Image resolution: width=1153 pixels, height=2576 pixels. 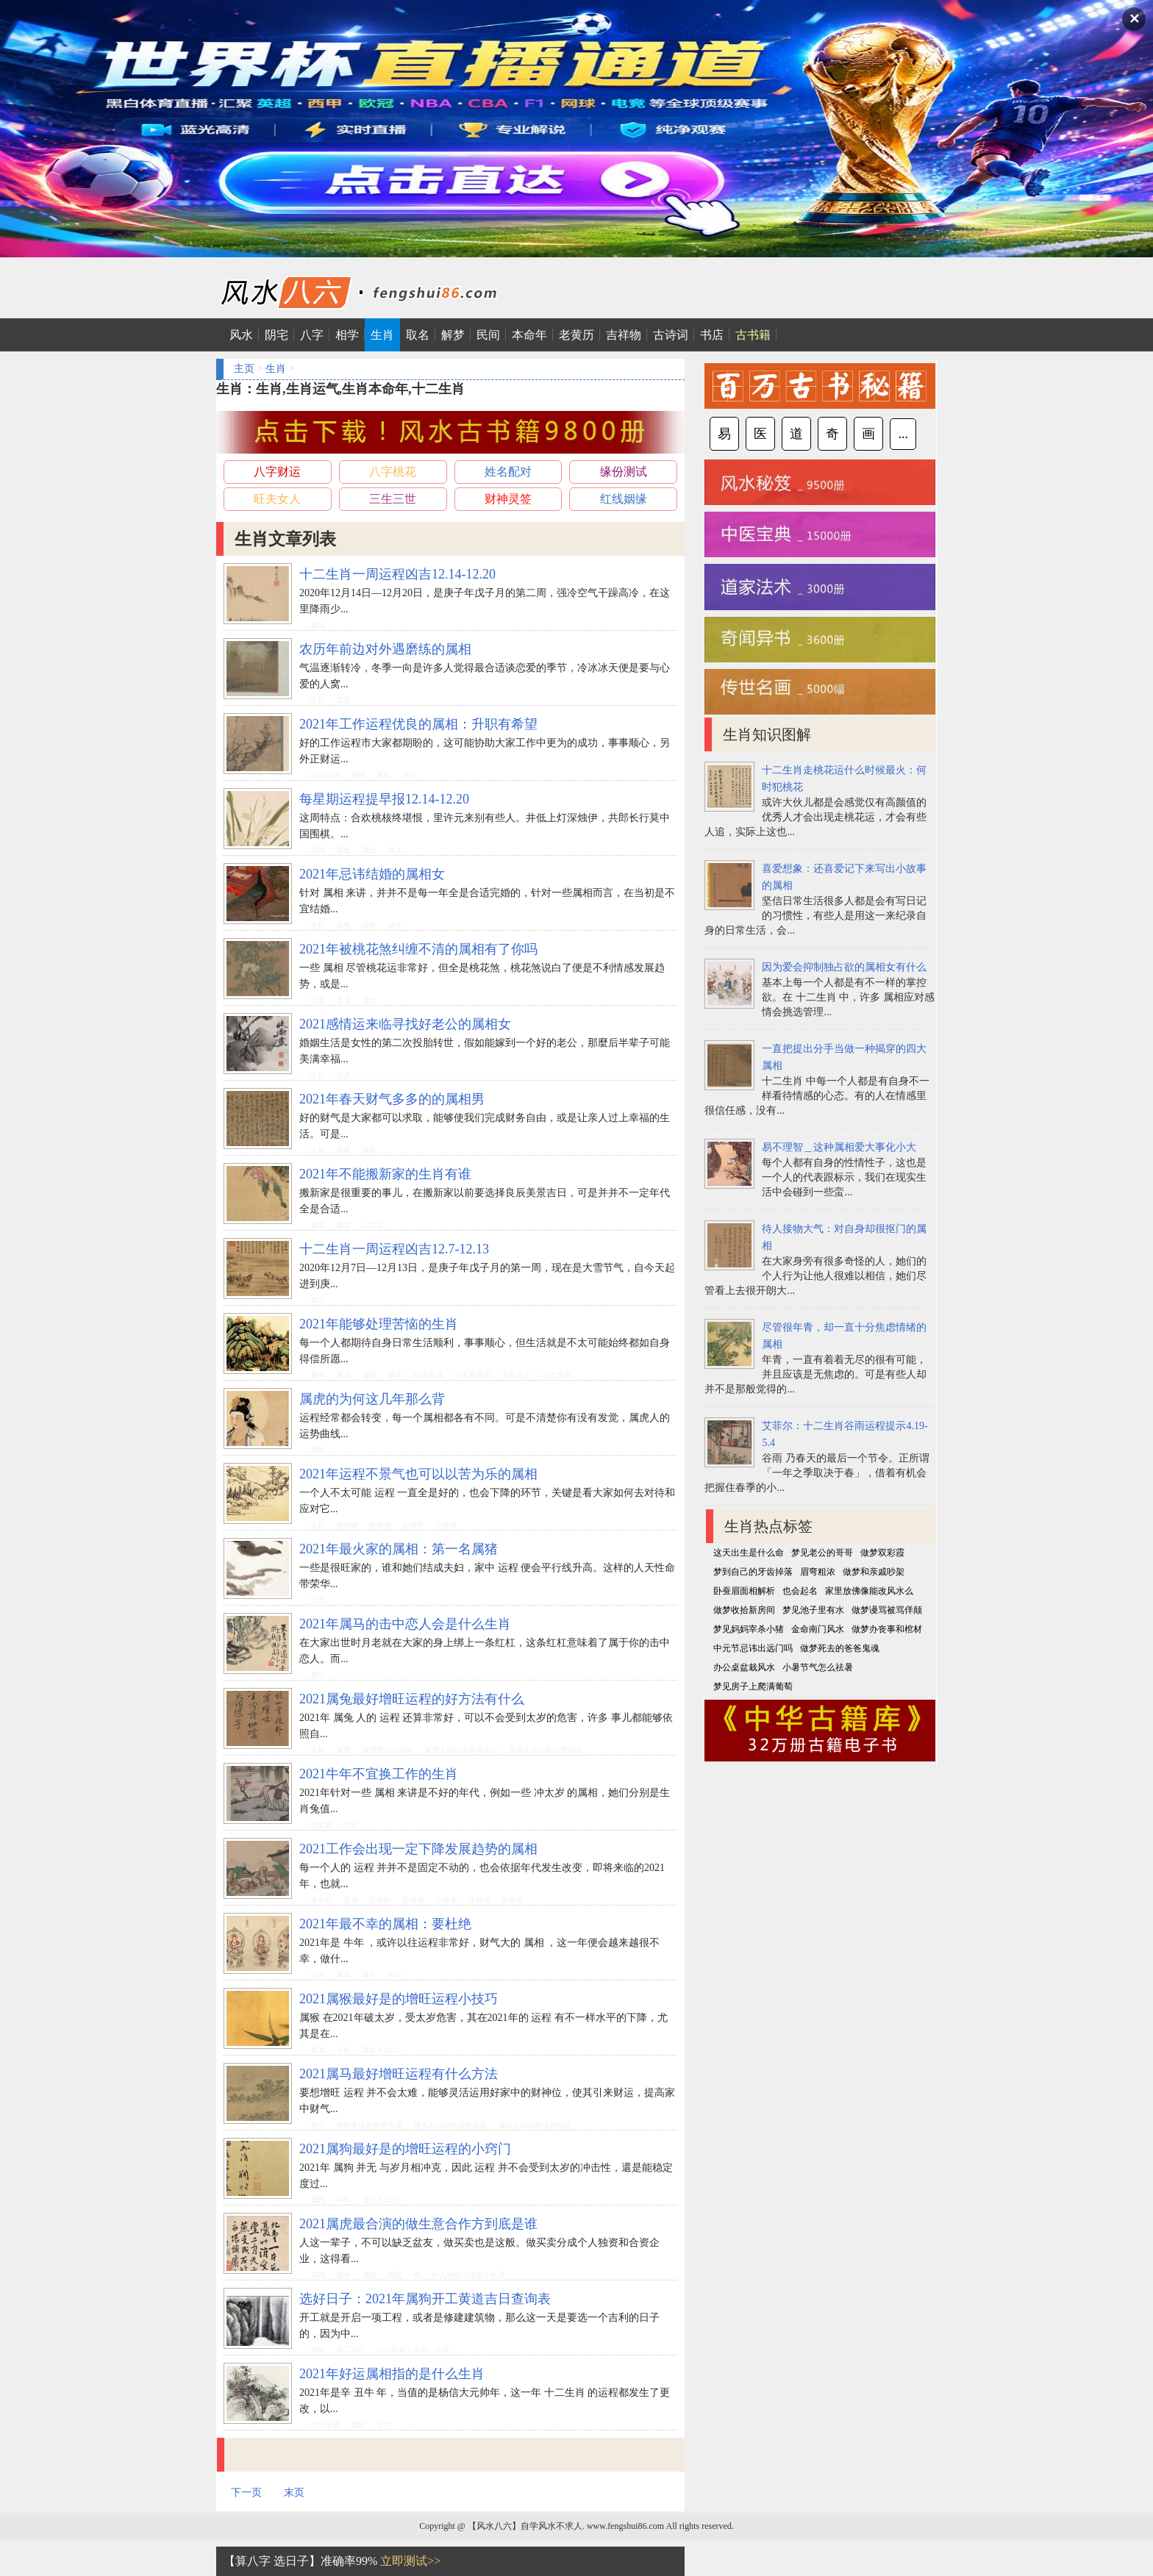 I want to click on 属牛, so click(x=395, y=925).